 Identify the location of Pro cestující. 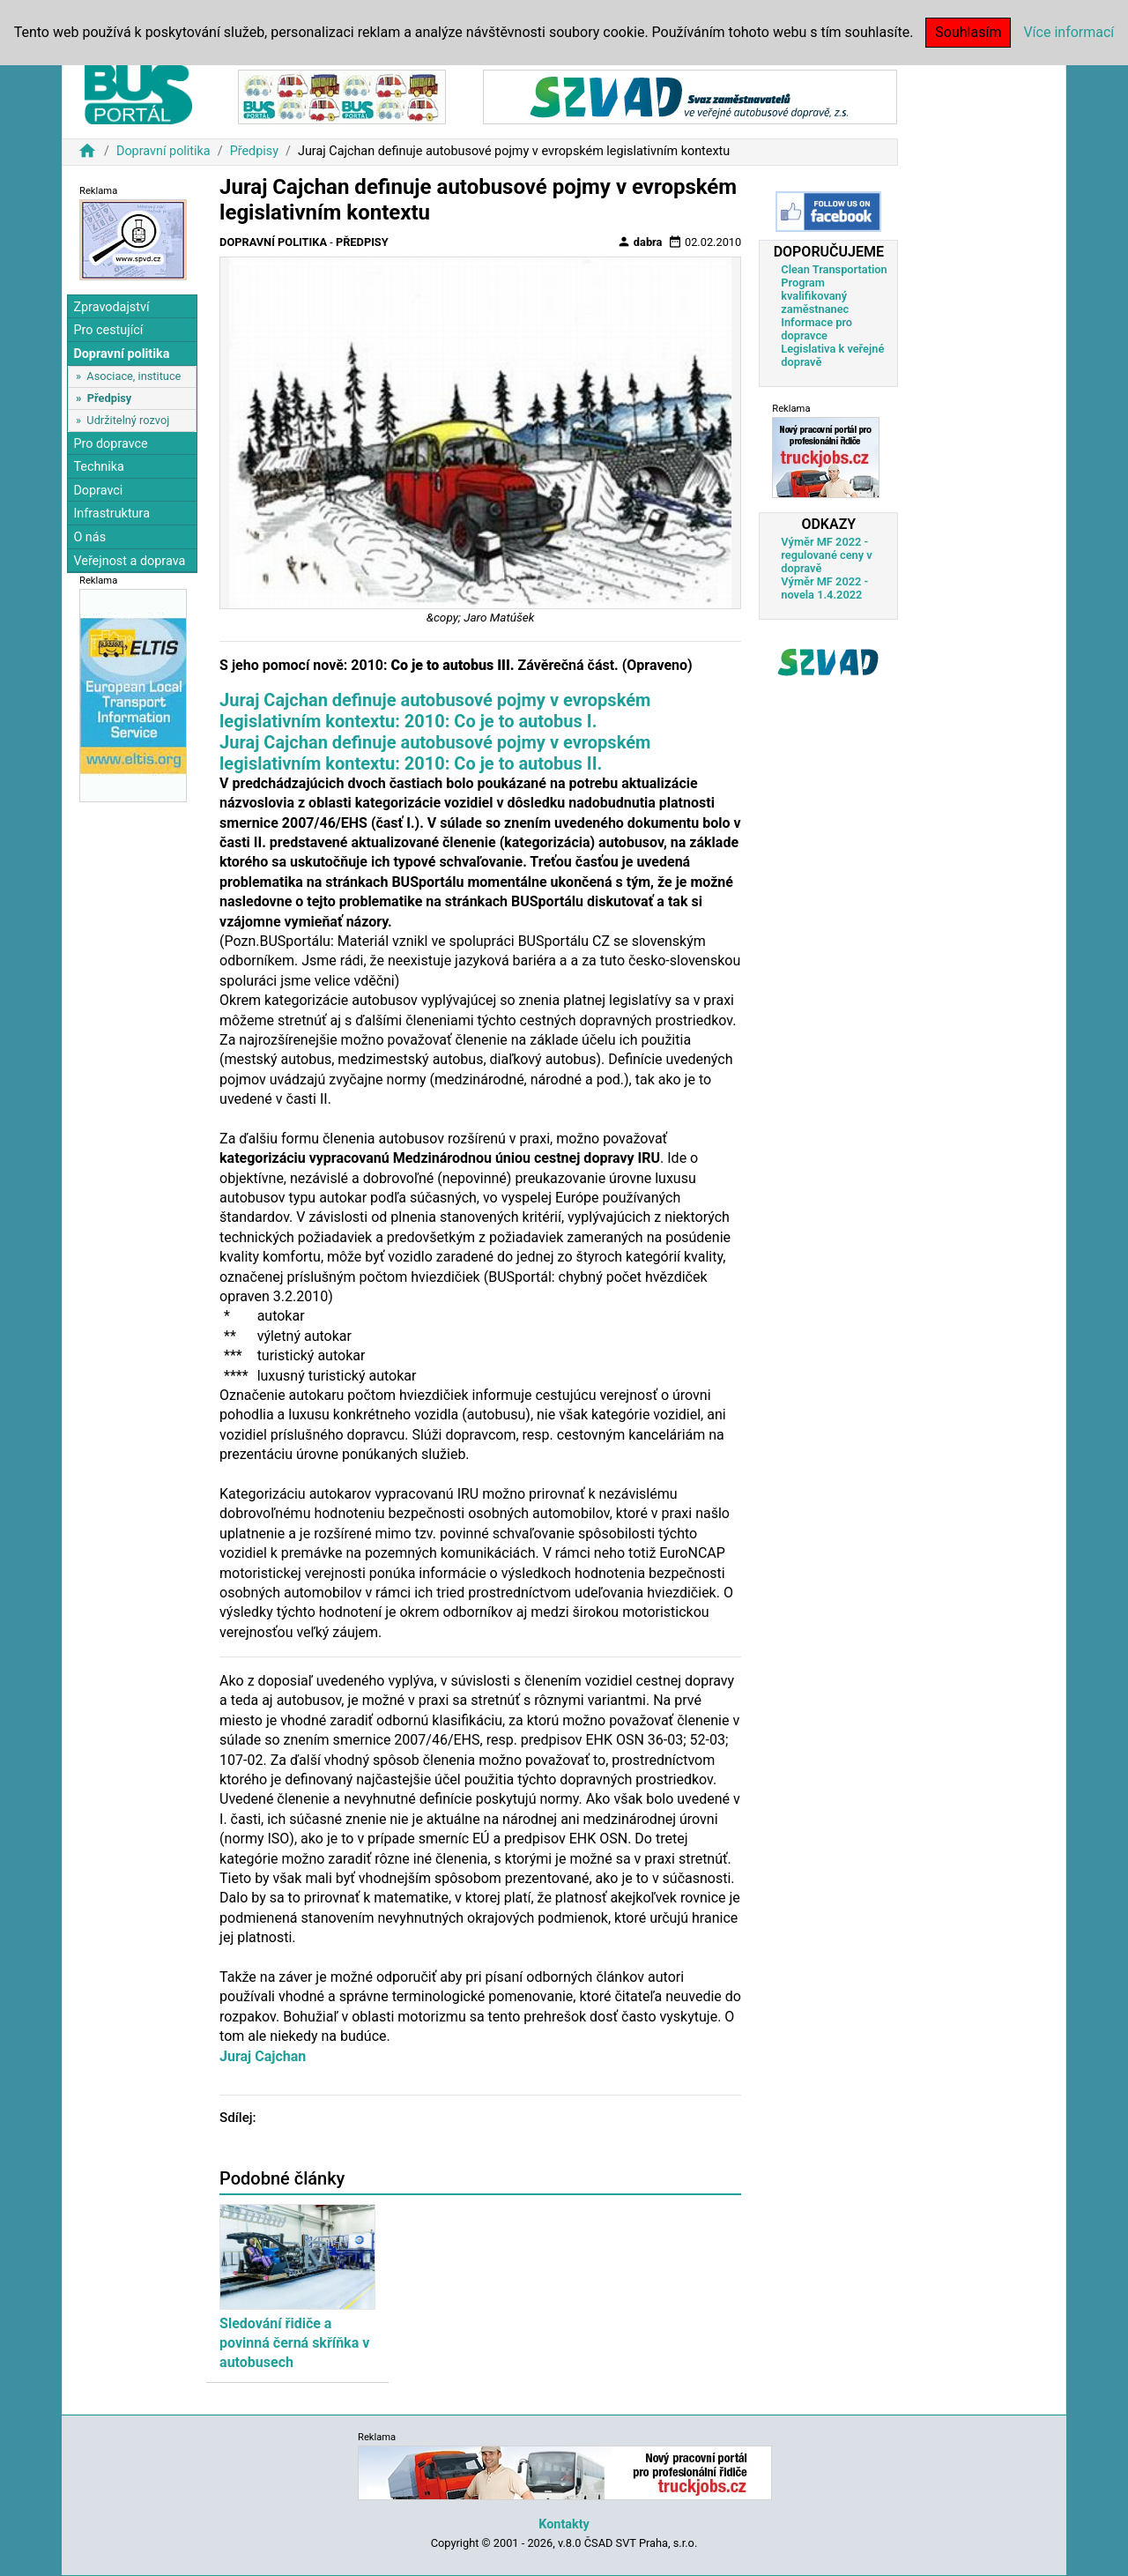
(108, 330).